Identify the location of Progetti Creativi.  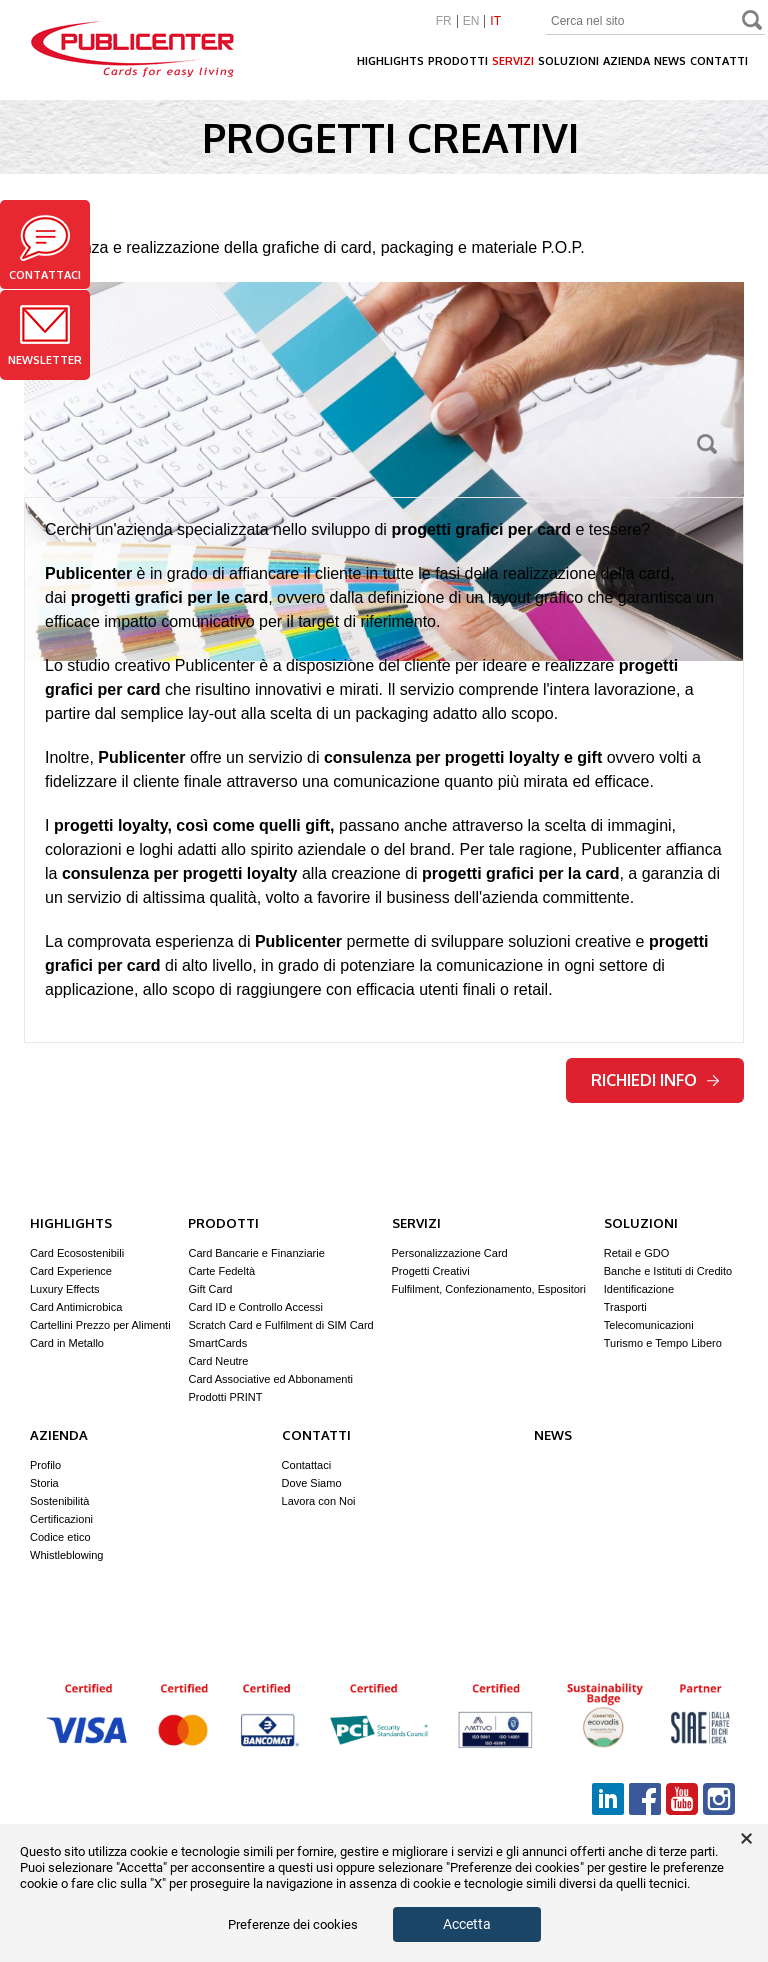
(431, 1271).